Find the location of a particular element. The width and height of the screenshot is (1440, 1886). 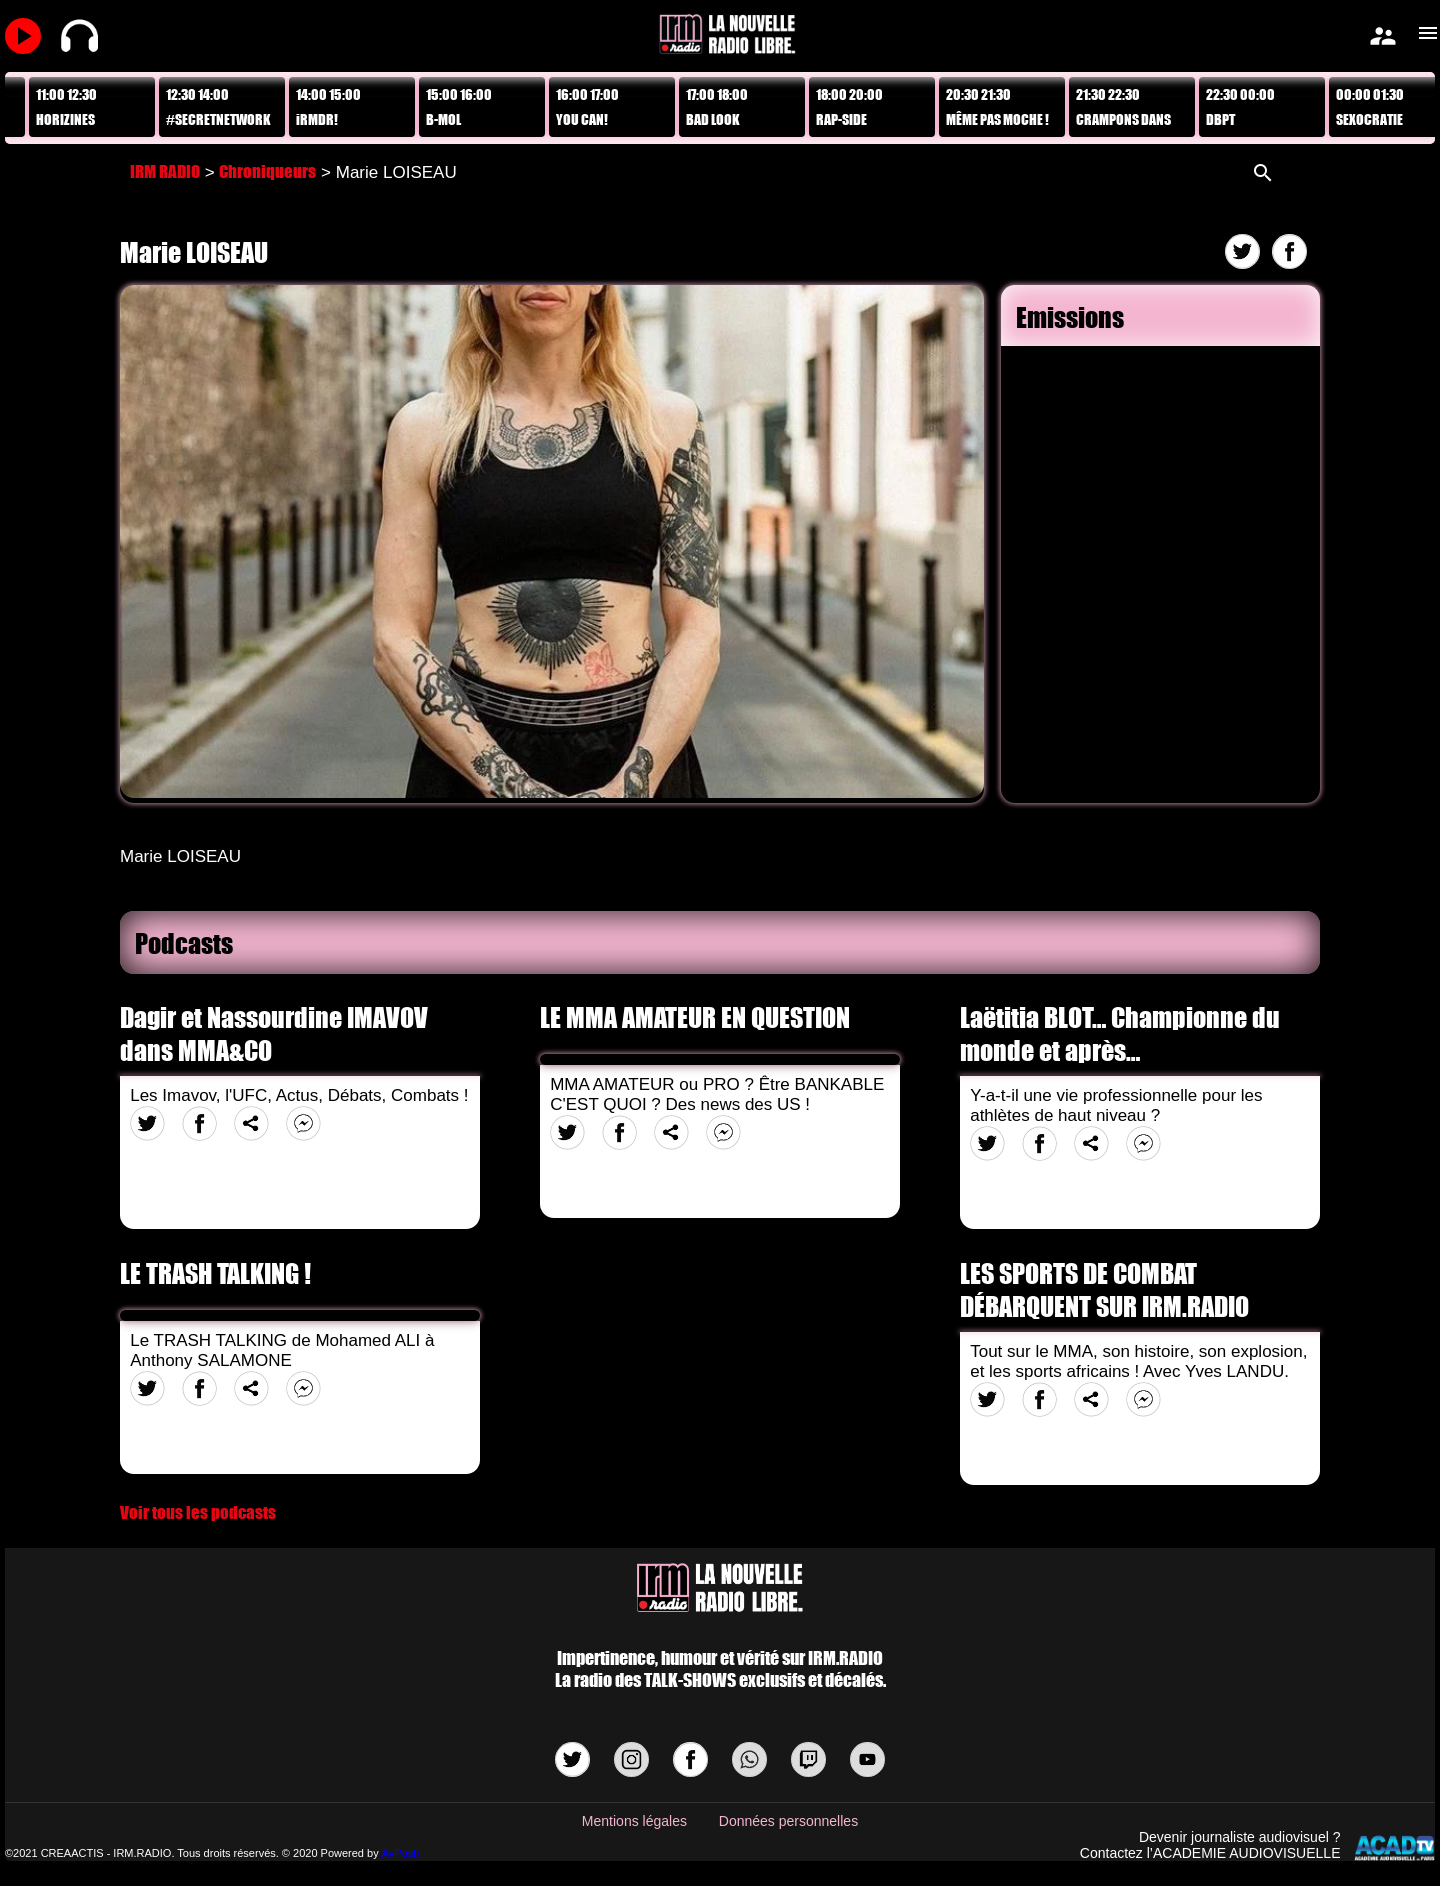

Voir tous les podcasts is located at coordinates (198, 1512).